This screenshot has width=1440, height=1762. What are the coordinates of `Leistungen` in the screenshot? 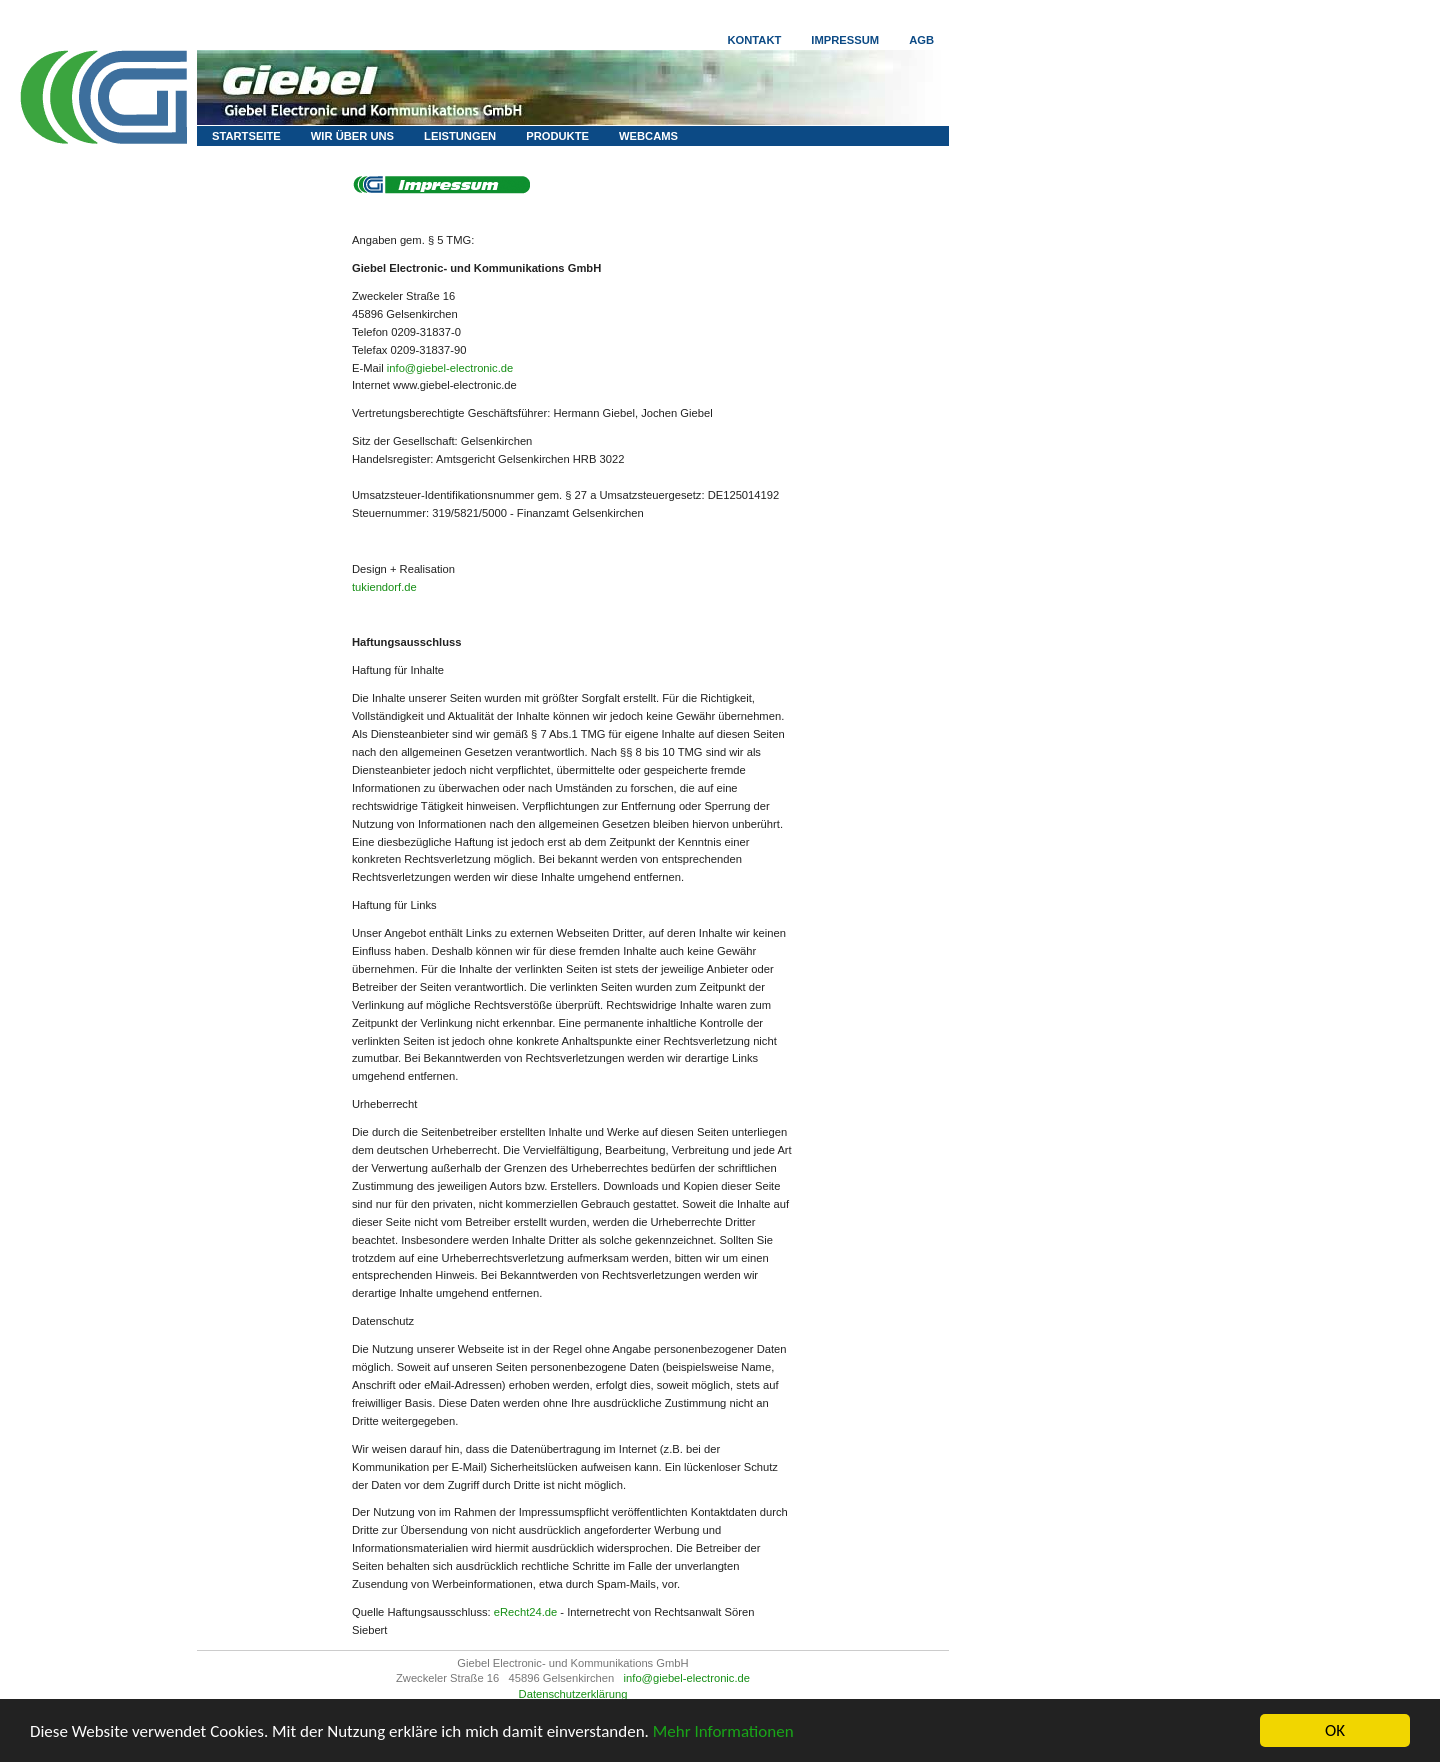 It's located at (460, 136).